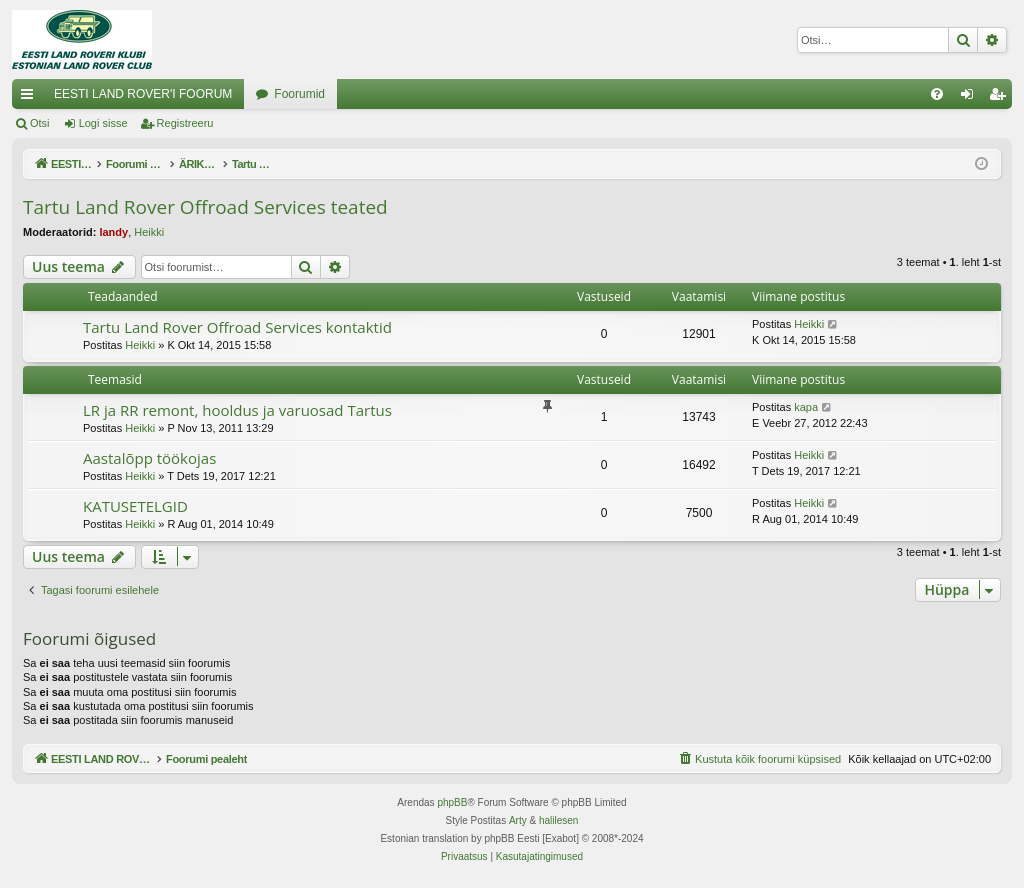 The image size is (1024, 888). Describe the element at coordinates (149, 232) in the screenshot. I see `Heikki` at that location.